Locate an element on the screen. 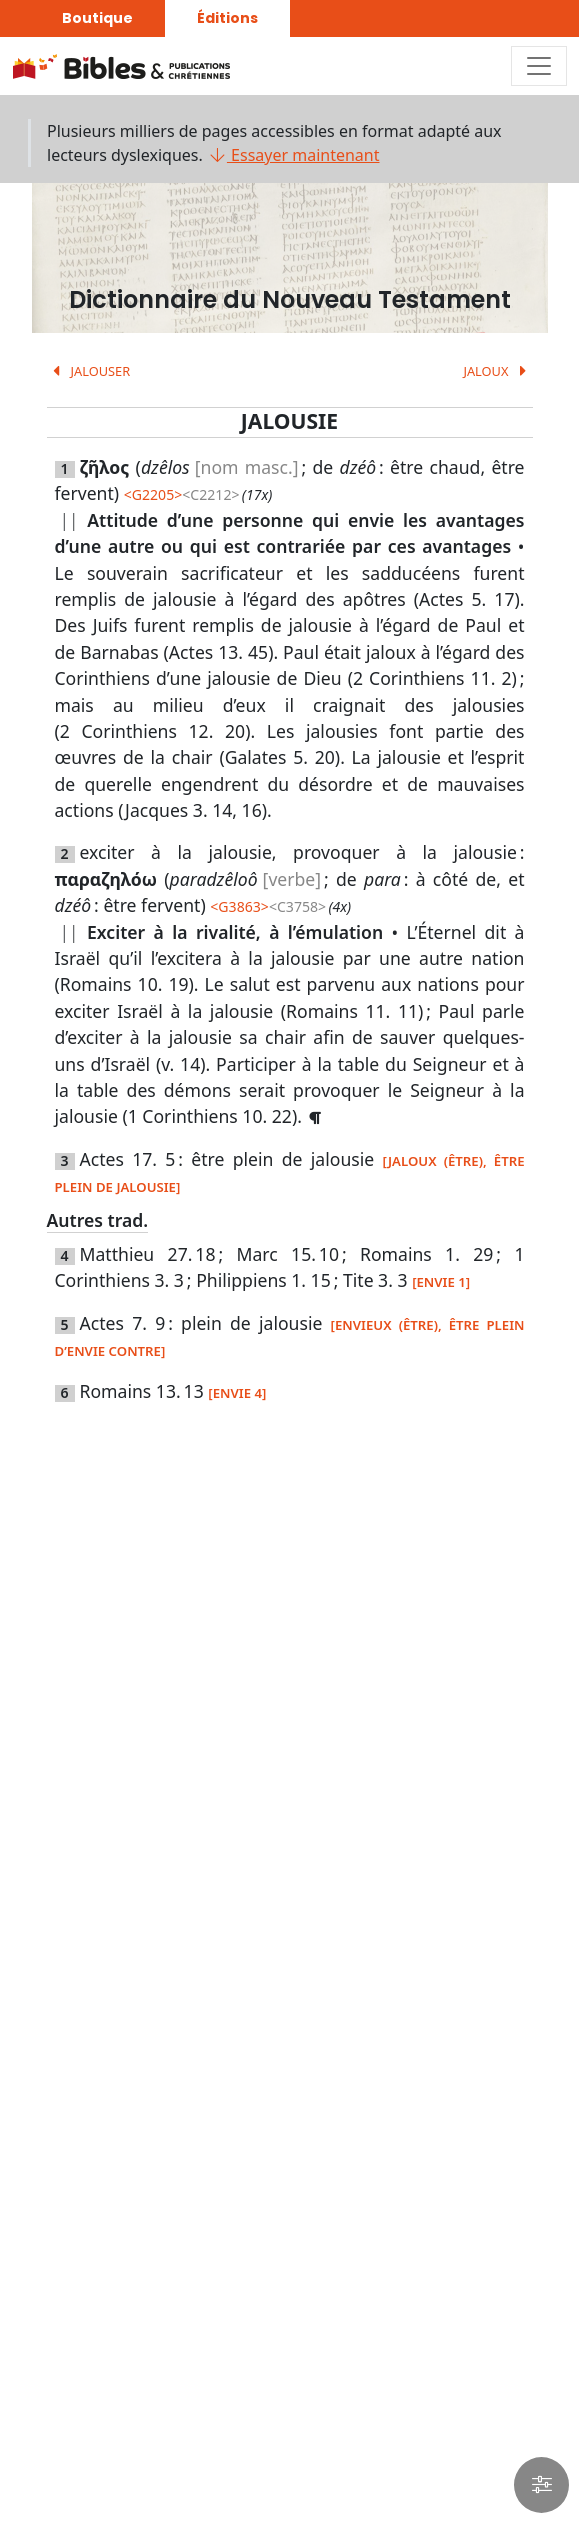  Essayer maintenant is located at coordinates (293, 155).